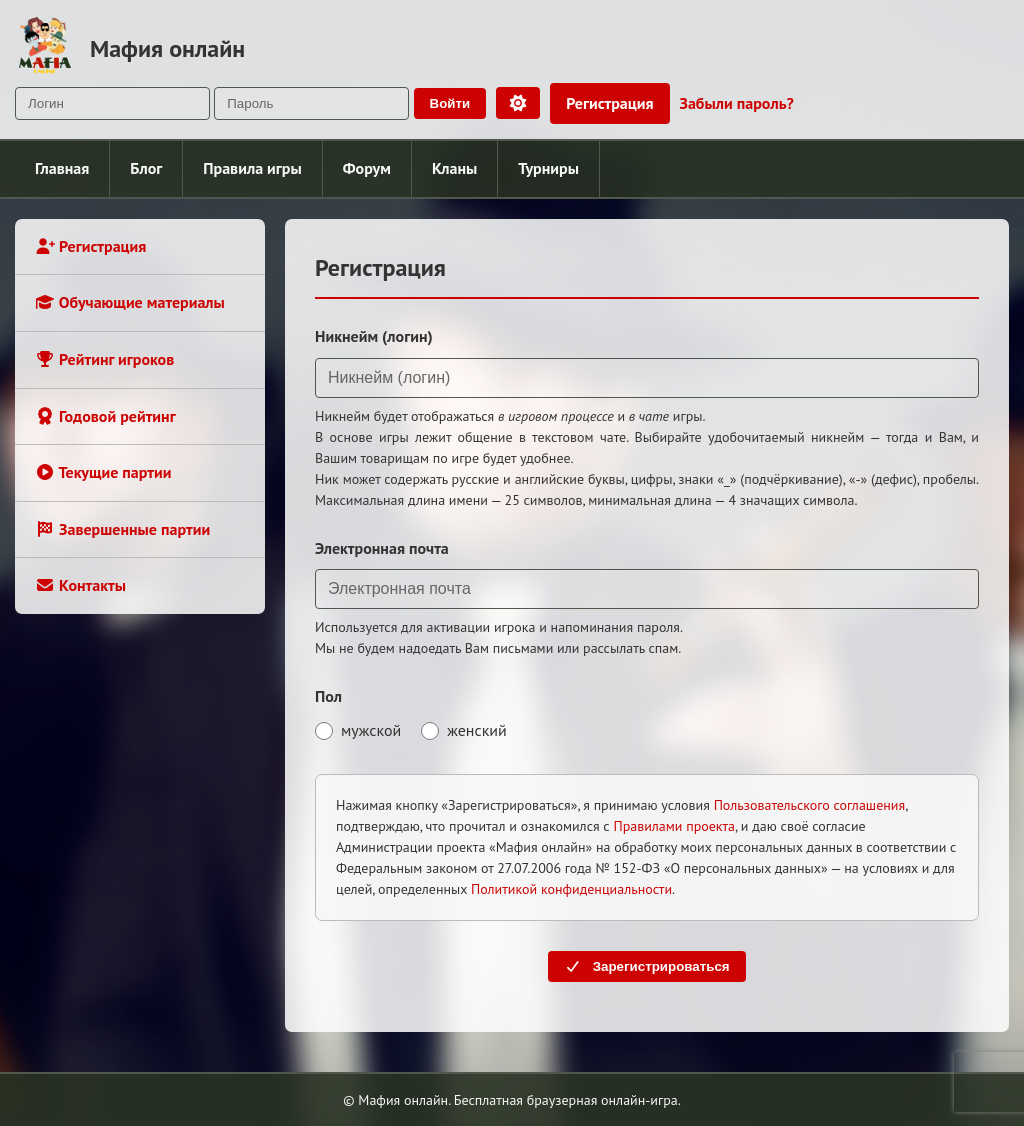  I want to click on Рейтинг игроков, so click(104, 359).